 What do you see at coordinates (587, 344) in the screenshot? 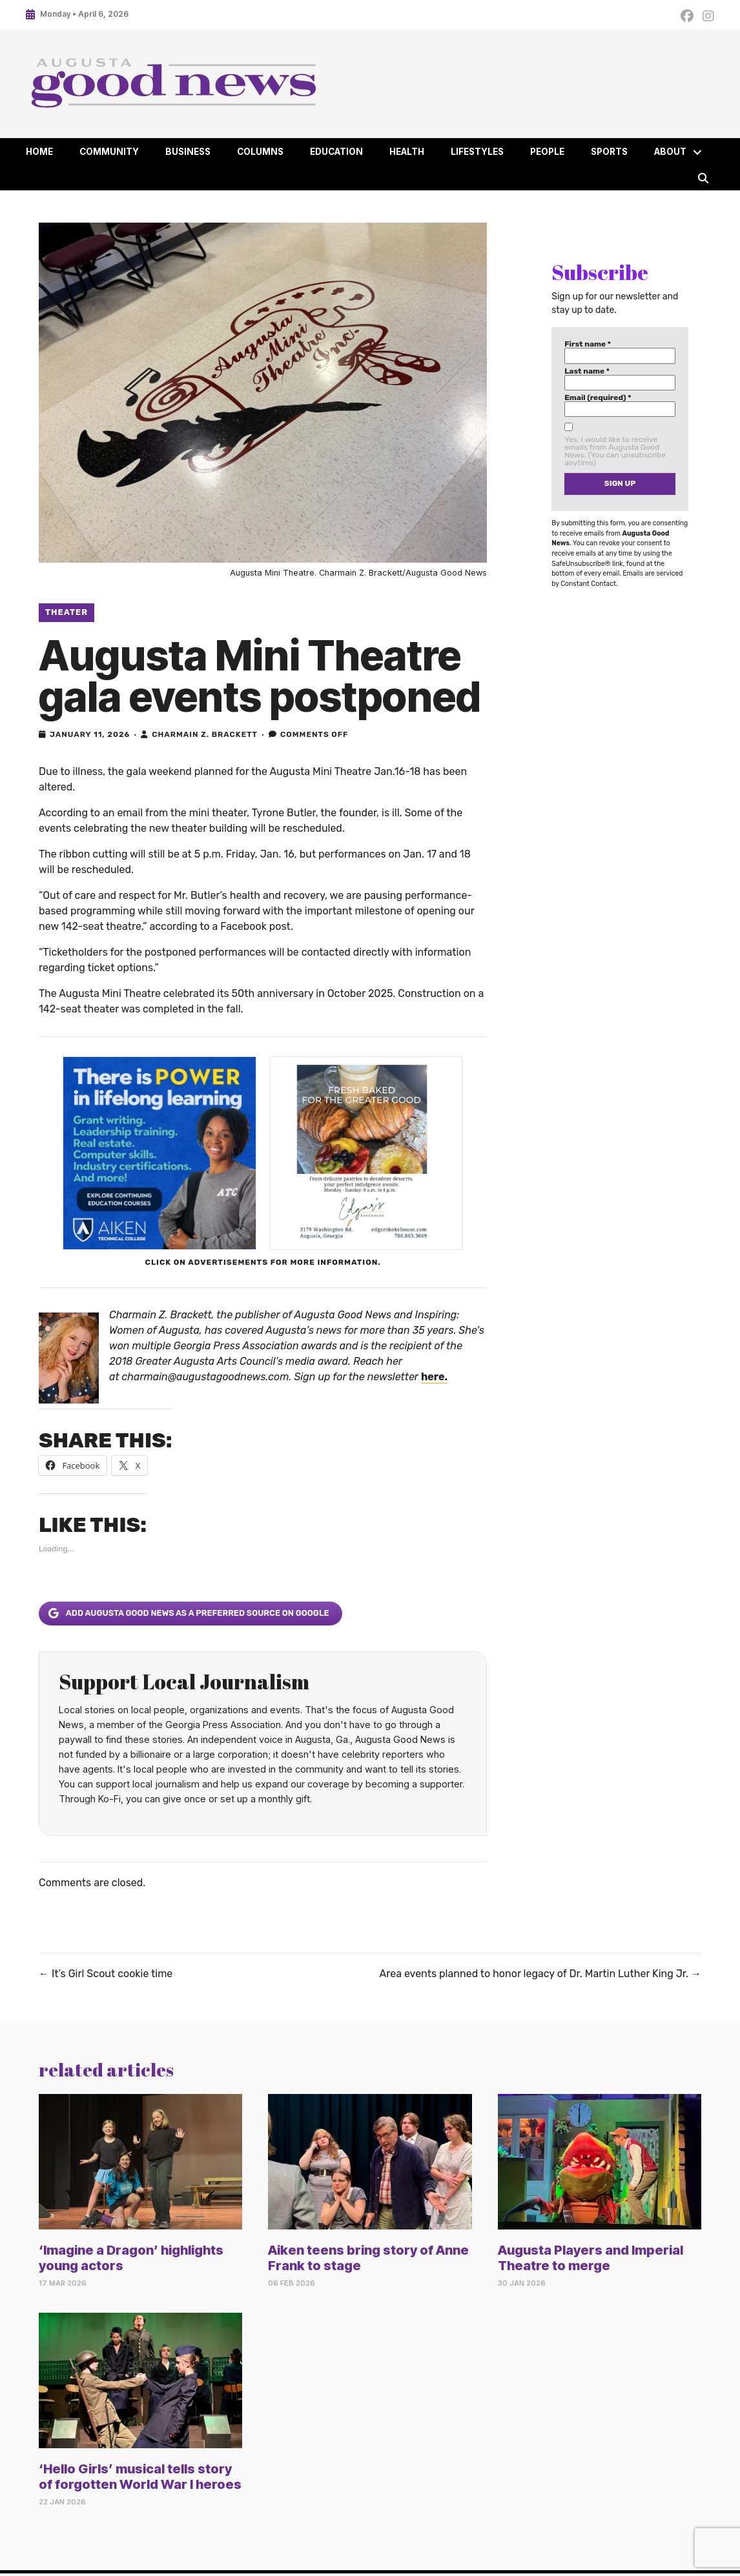
I see `First name` at bounding box center [587, 344].